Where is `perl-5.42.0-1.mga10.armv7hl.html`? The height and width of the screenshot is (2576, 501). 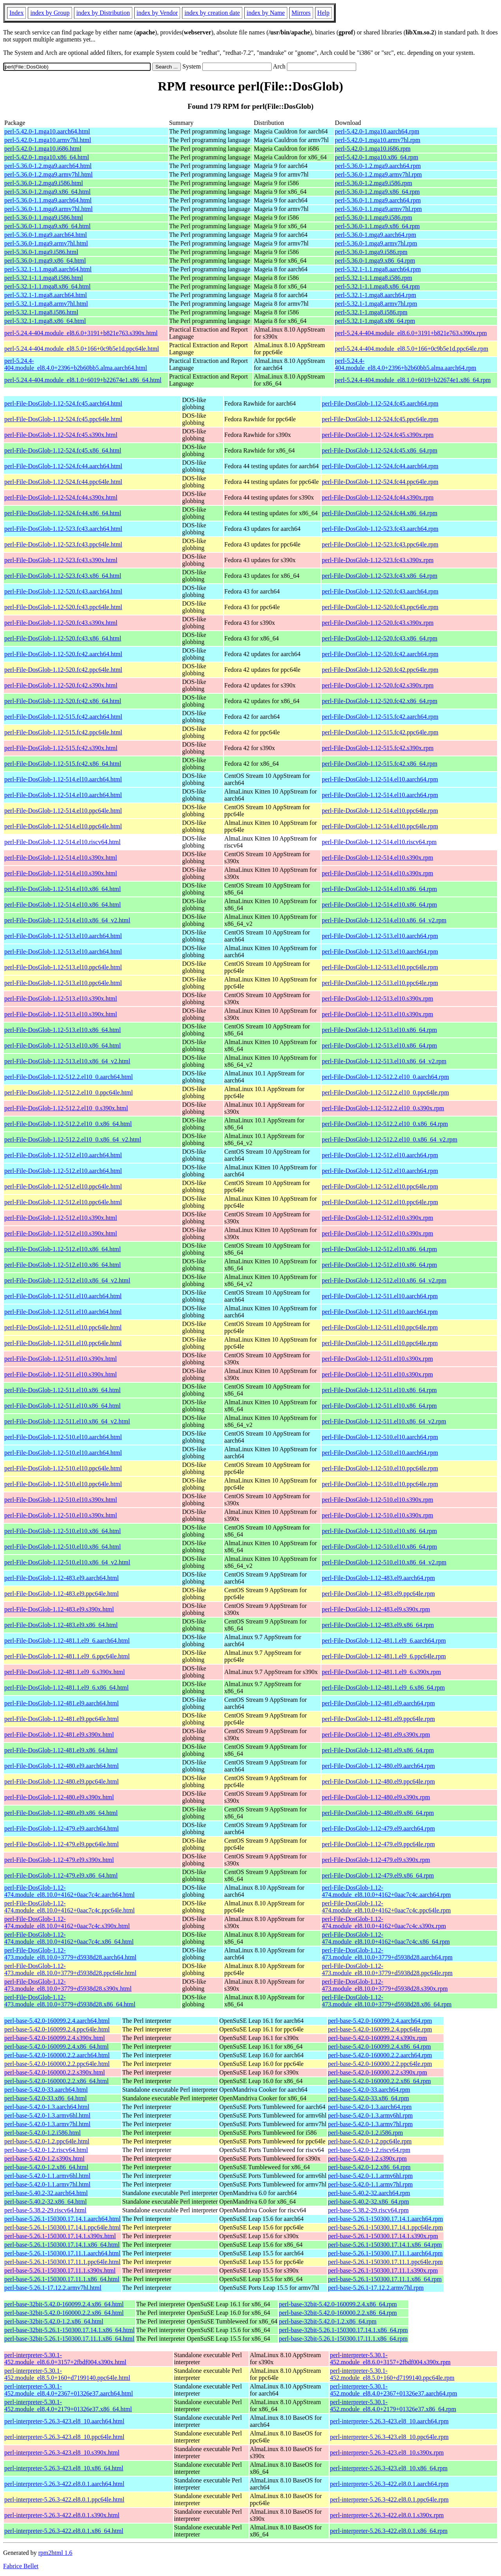
perl-5.42.0-1.mga10.armv7hl.html is located at coordinates (47, 140).